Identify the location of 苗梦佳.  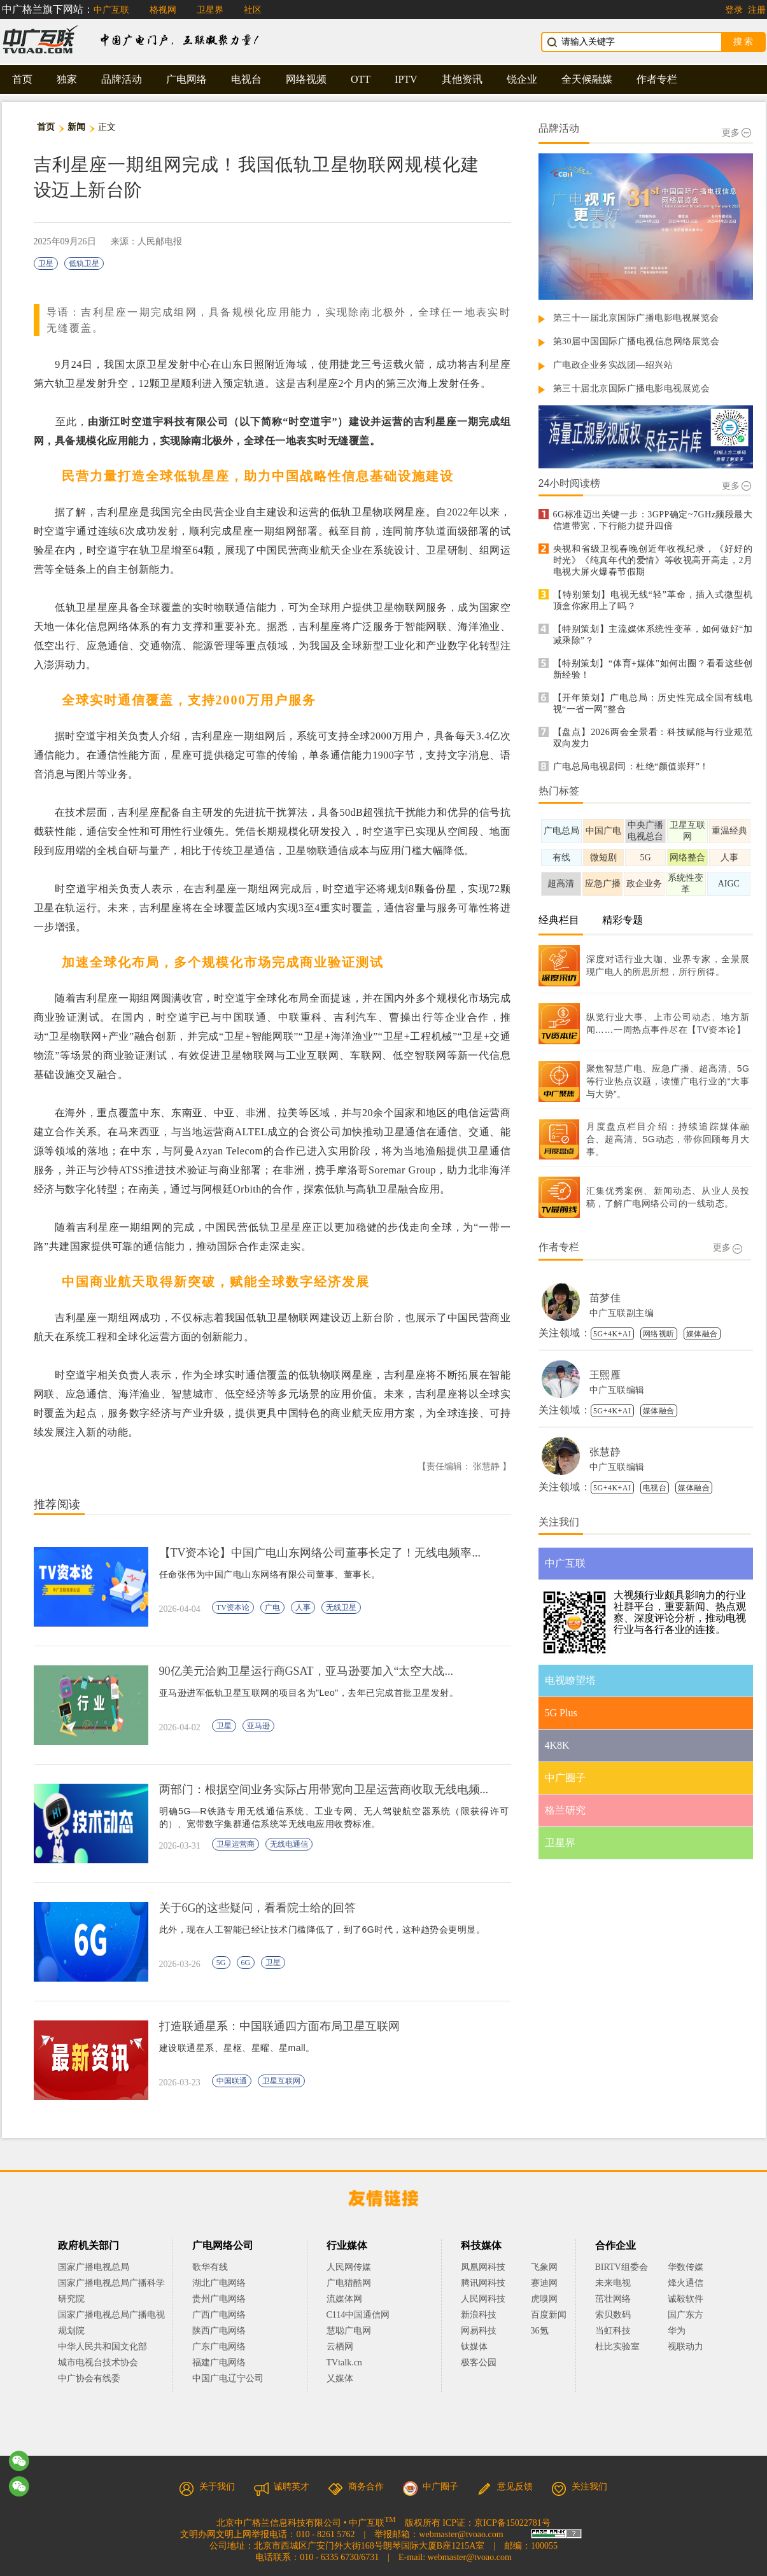
(605, 1297).